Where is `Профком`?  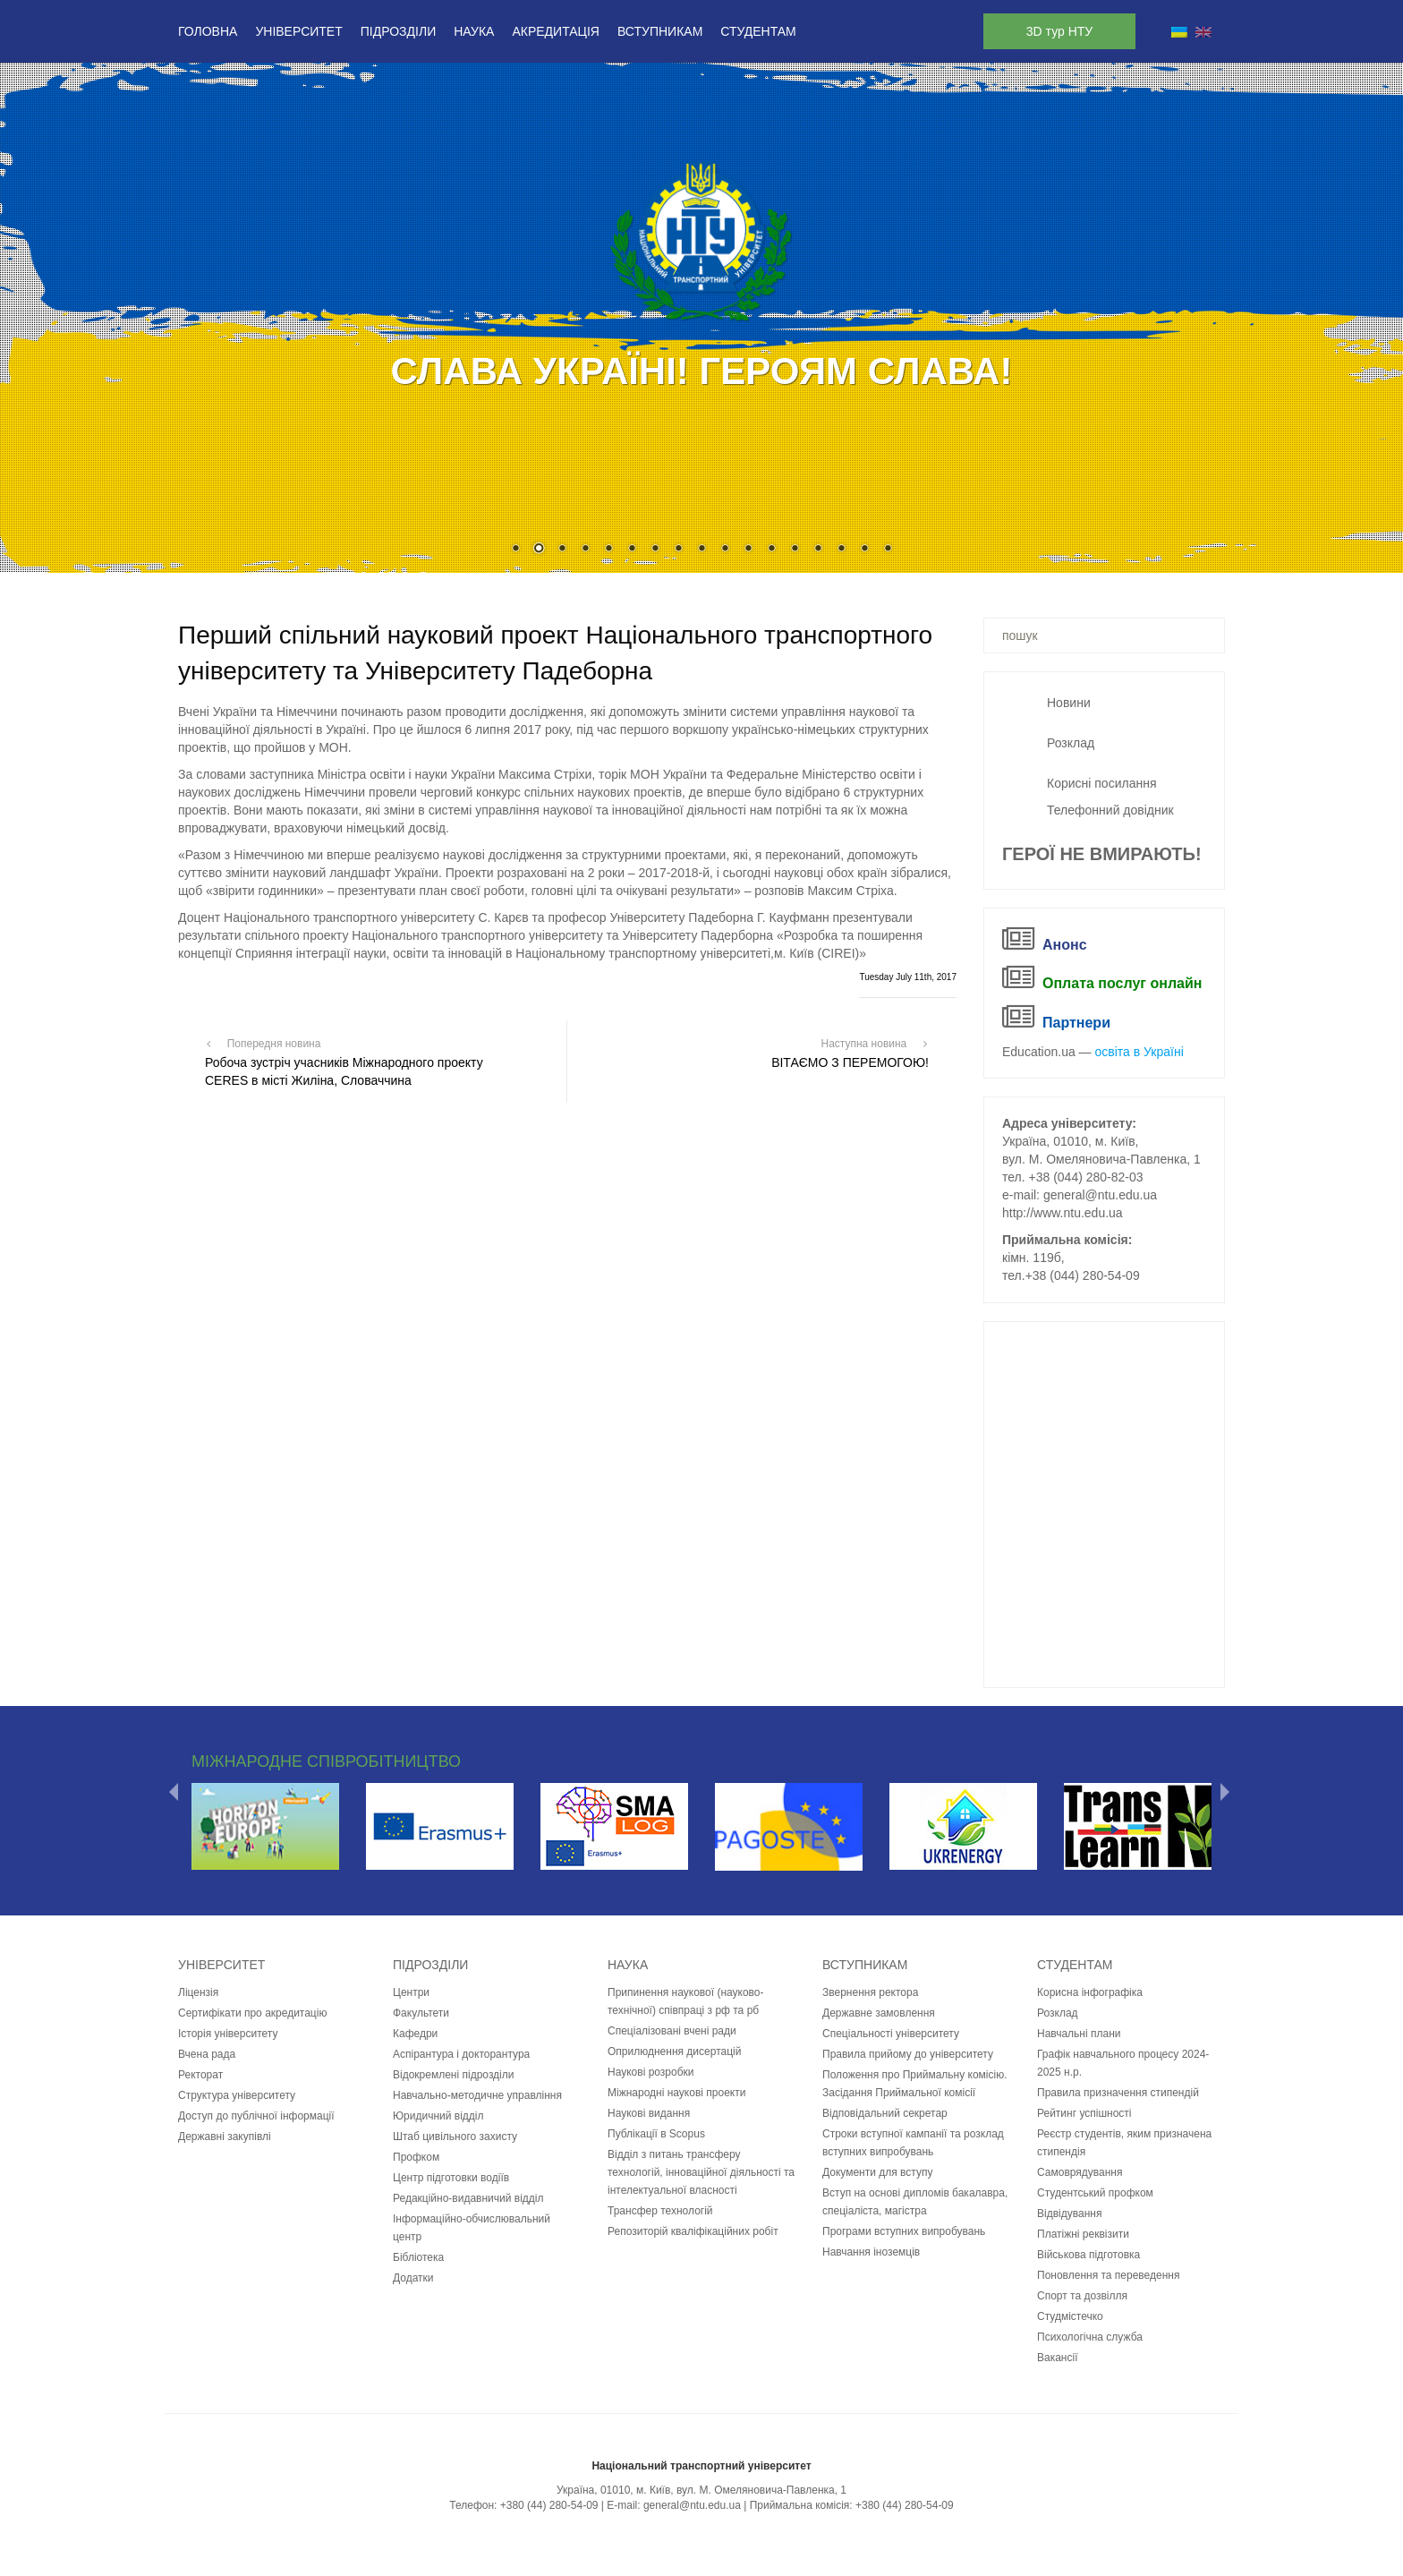
Профком is located at coordinates (416, 2157).